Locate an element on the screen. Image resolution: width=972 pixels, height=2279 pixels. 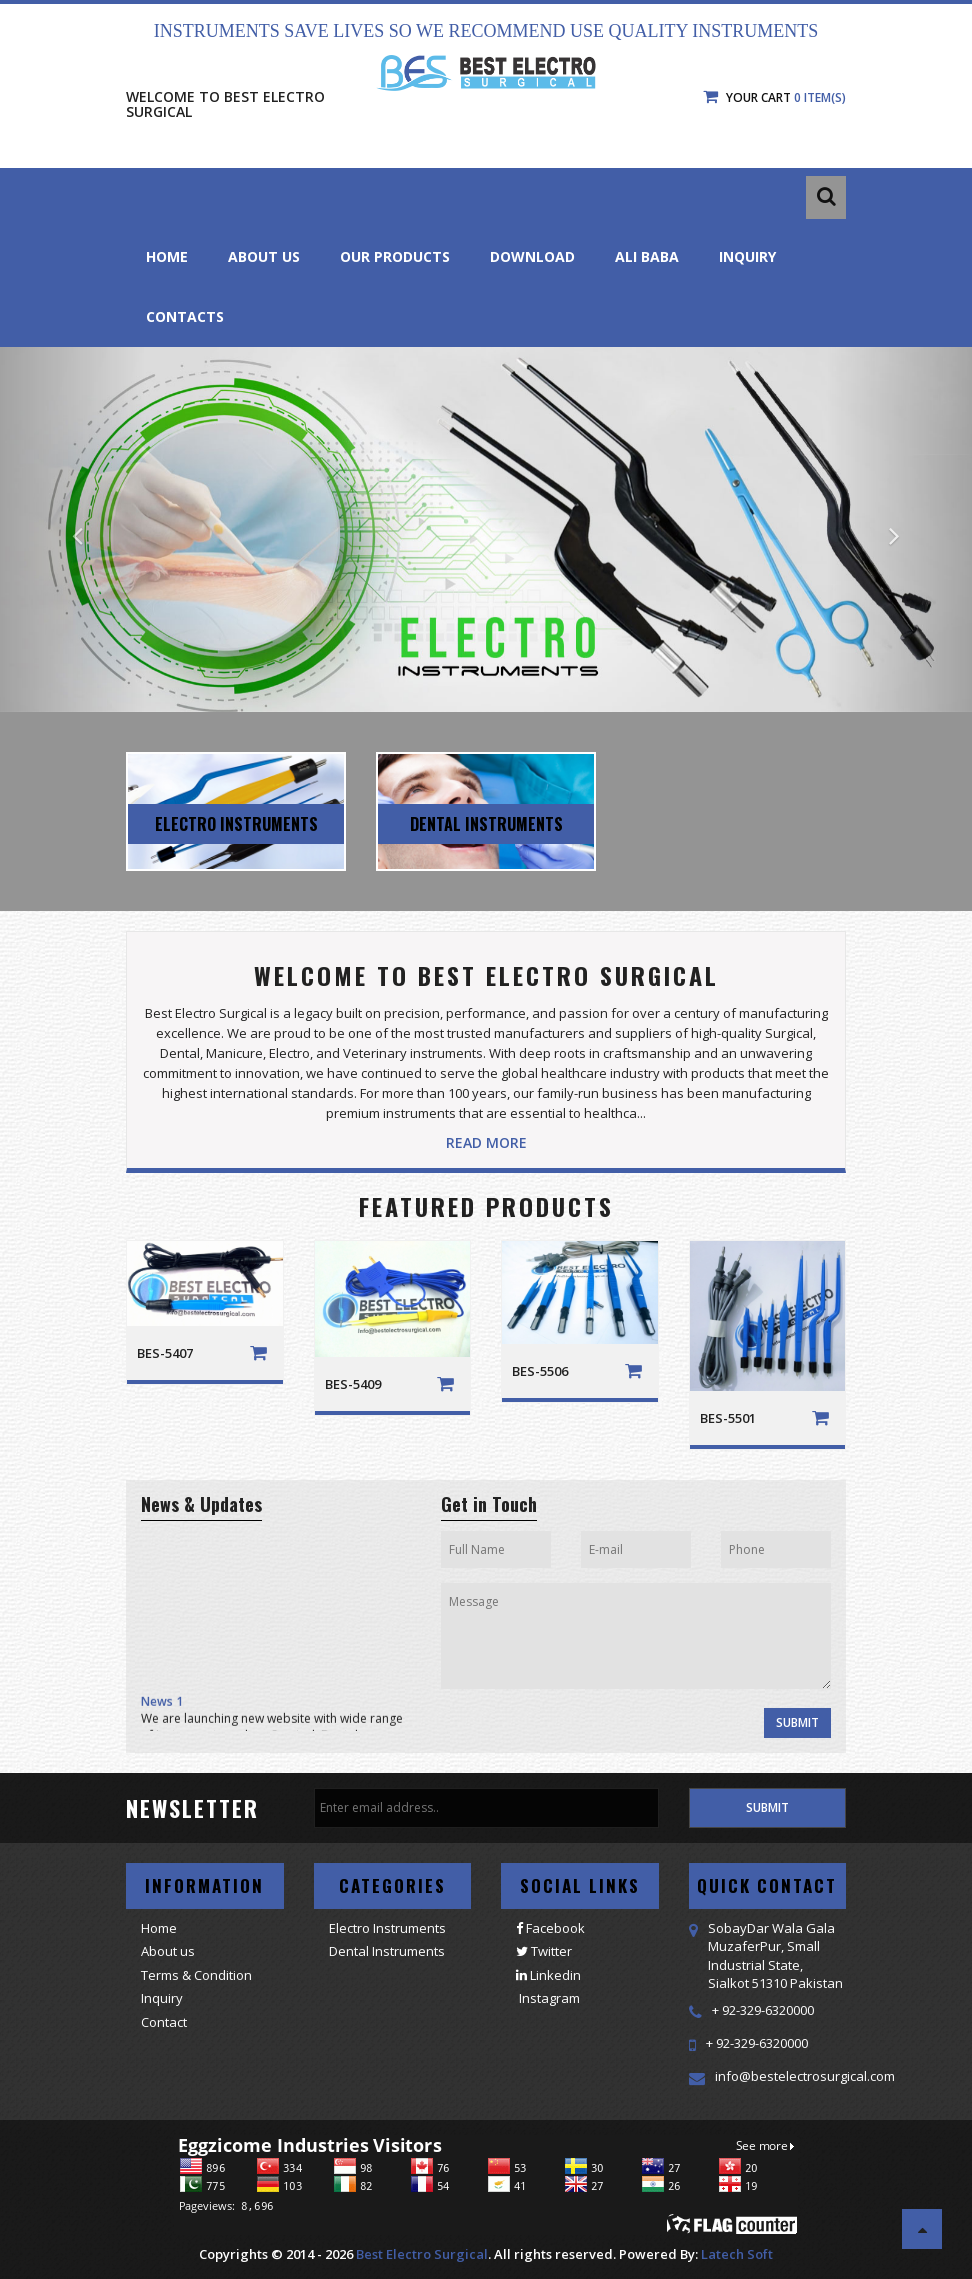
About us is located at coordinates (168, 1951).